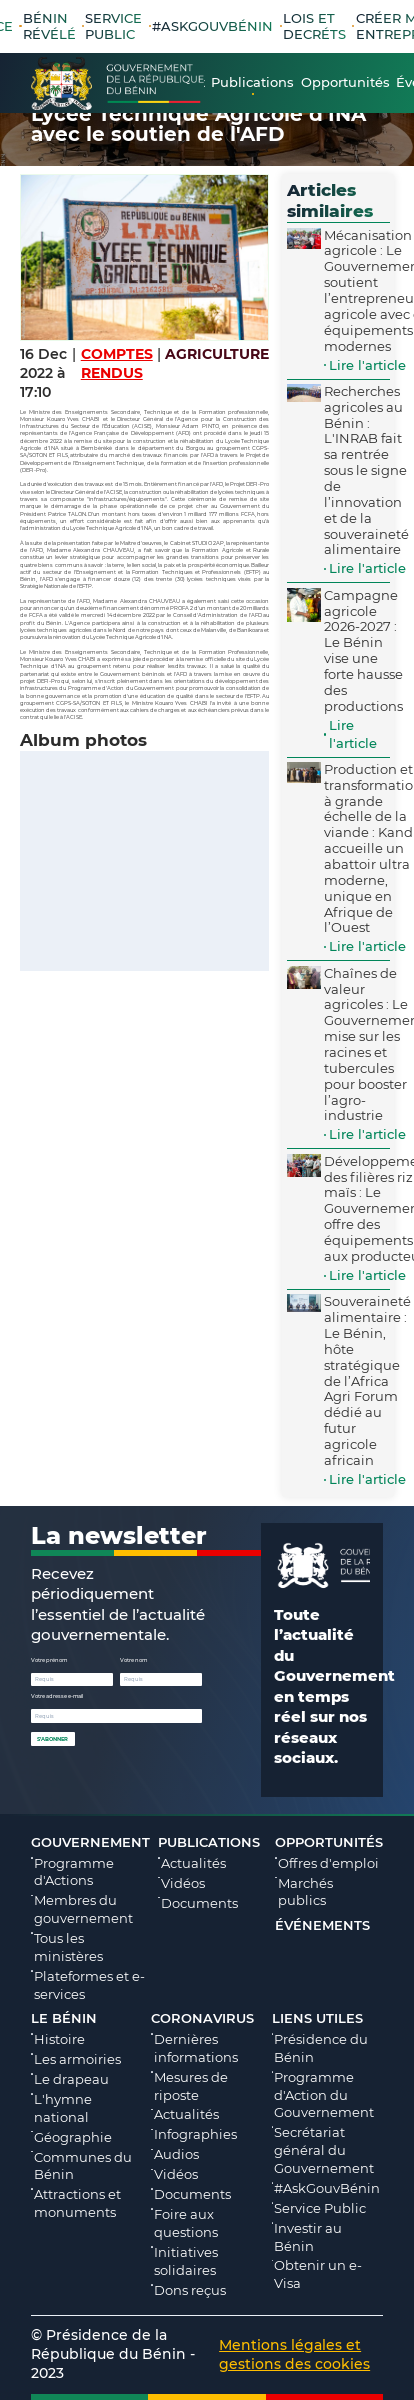 The image size is (414, 2400). I want to click on Coronavirus, so click(202, 2018).